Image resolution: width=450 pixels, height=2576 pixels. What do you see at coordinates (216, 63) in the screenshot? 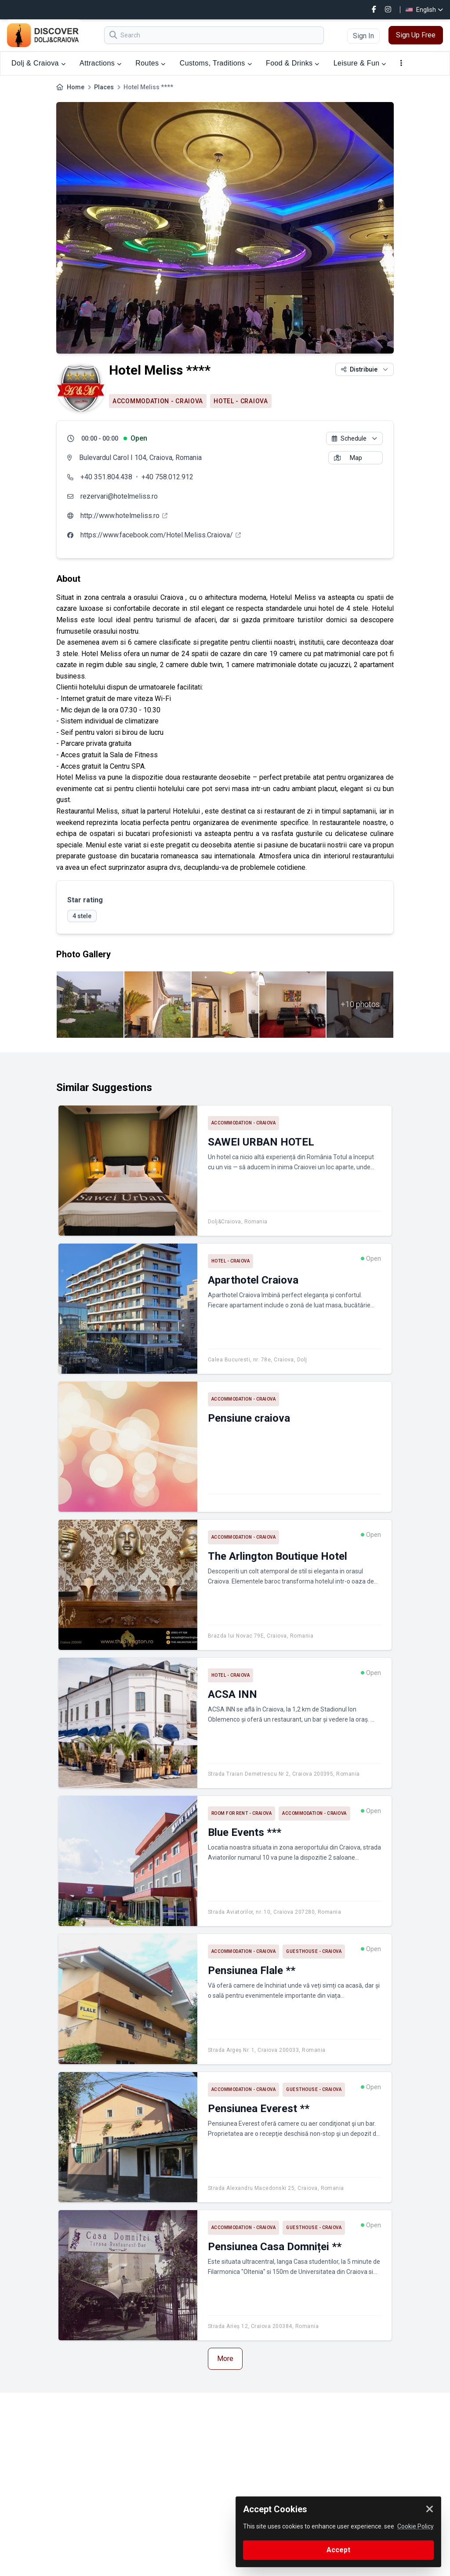
I see `Customs, Traditions` at bounding box center [216, 63].